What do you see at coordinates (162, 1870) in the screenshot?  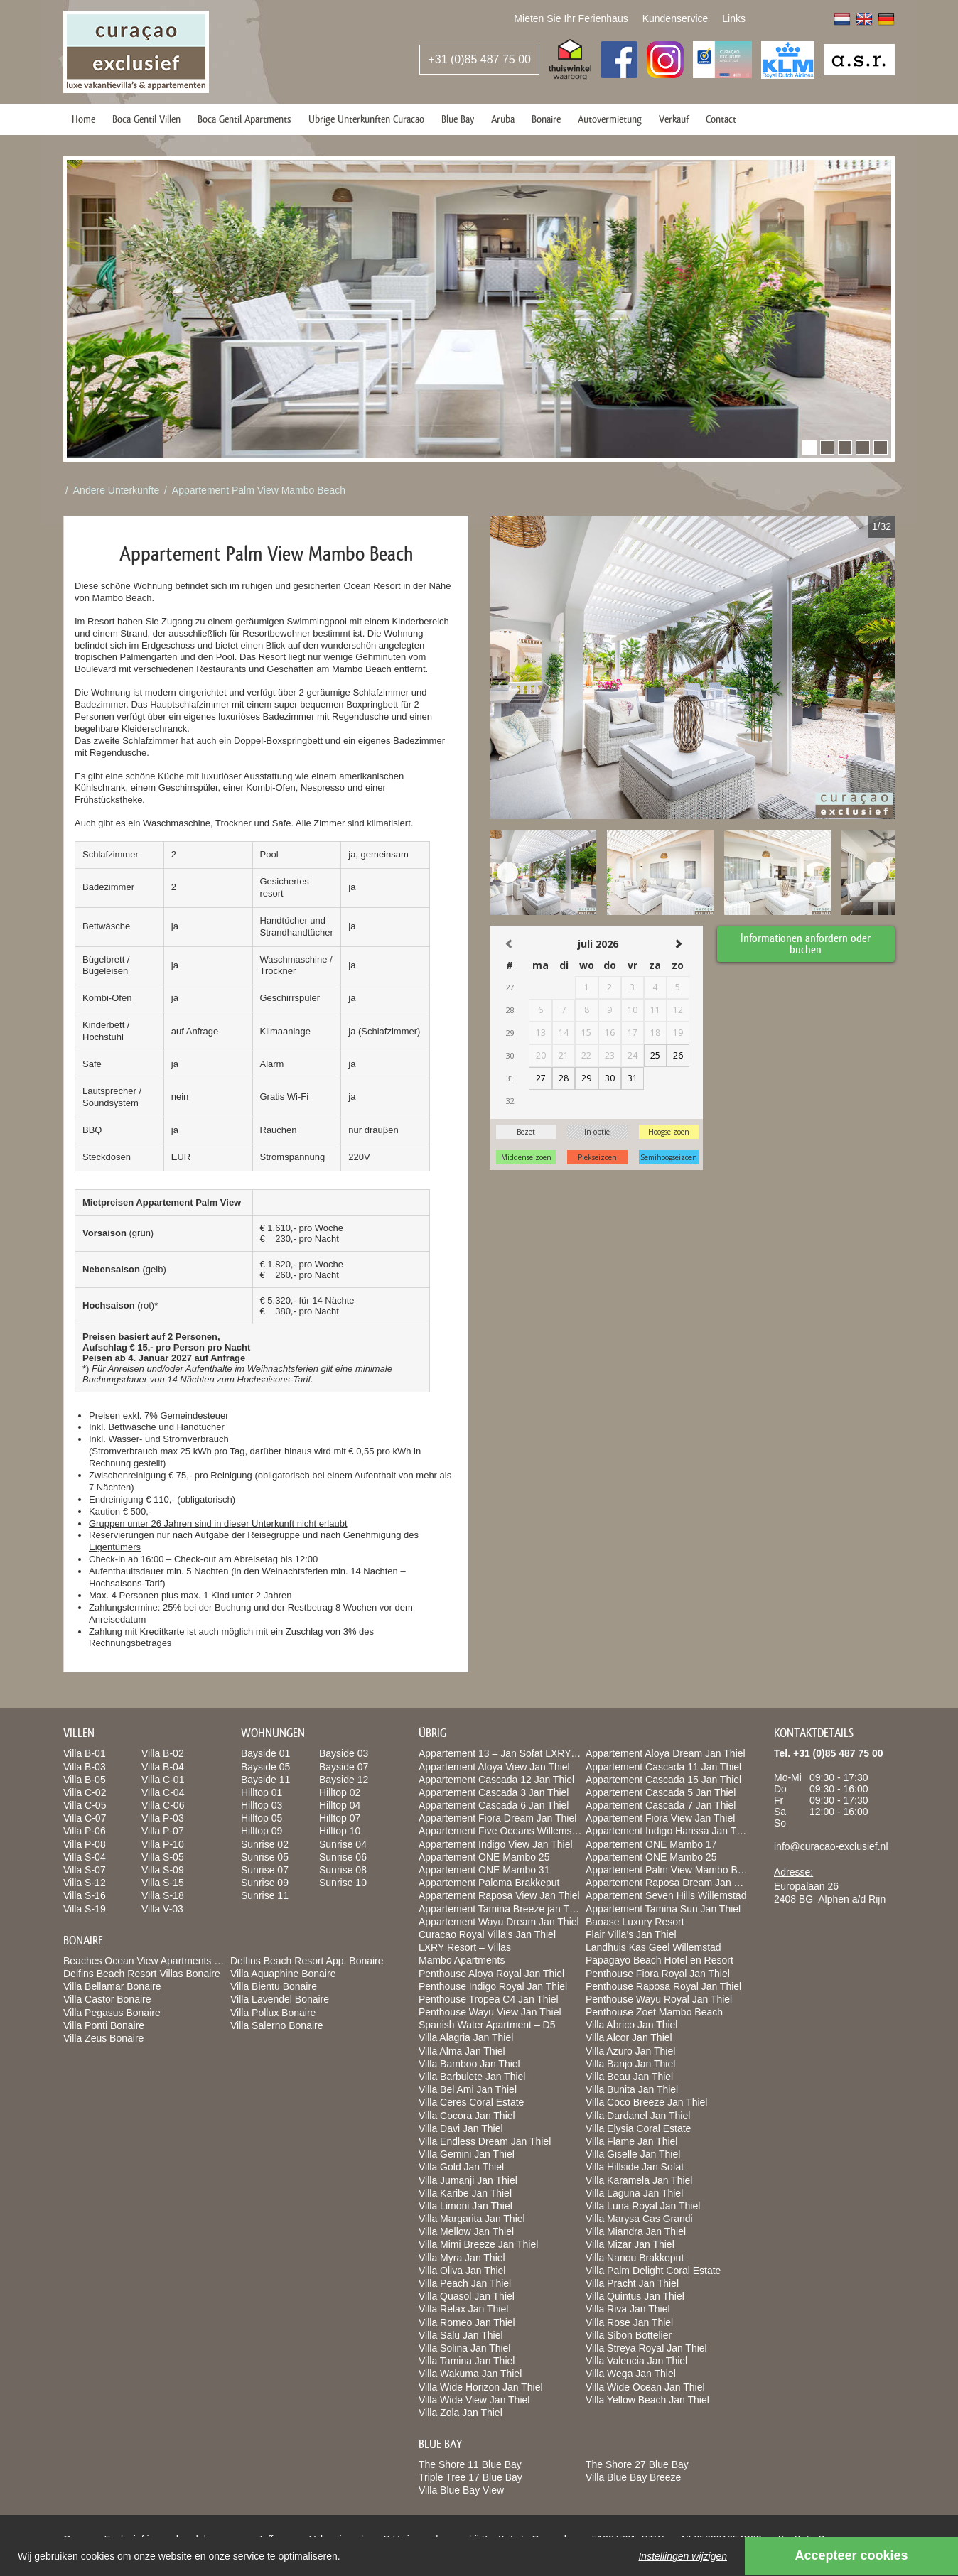 I see `Villa S-09` at bounding box center [162, 1870].